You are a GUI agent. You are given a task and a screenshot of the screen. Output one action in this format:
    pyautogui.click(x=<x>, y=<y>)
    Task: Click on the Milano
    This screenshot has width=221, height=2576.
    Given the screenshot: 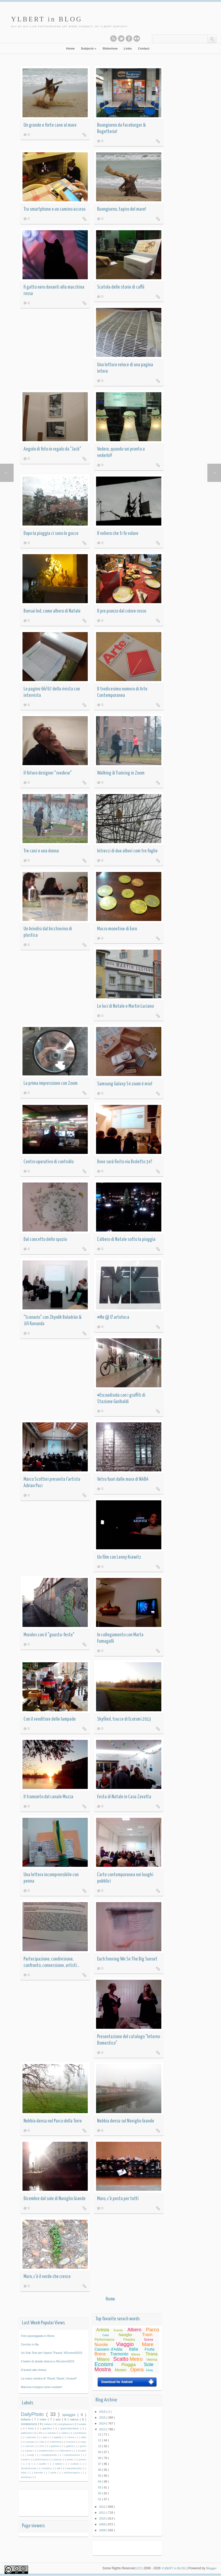 What is the action you would take?
    pyautogui.click(x=103, y=2360)
    